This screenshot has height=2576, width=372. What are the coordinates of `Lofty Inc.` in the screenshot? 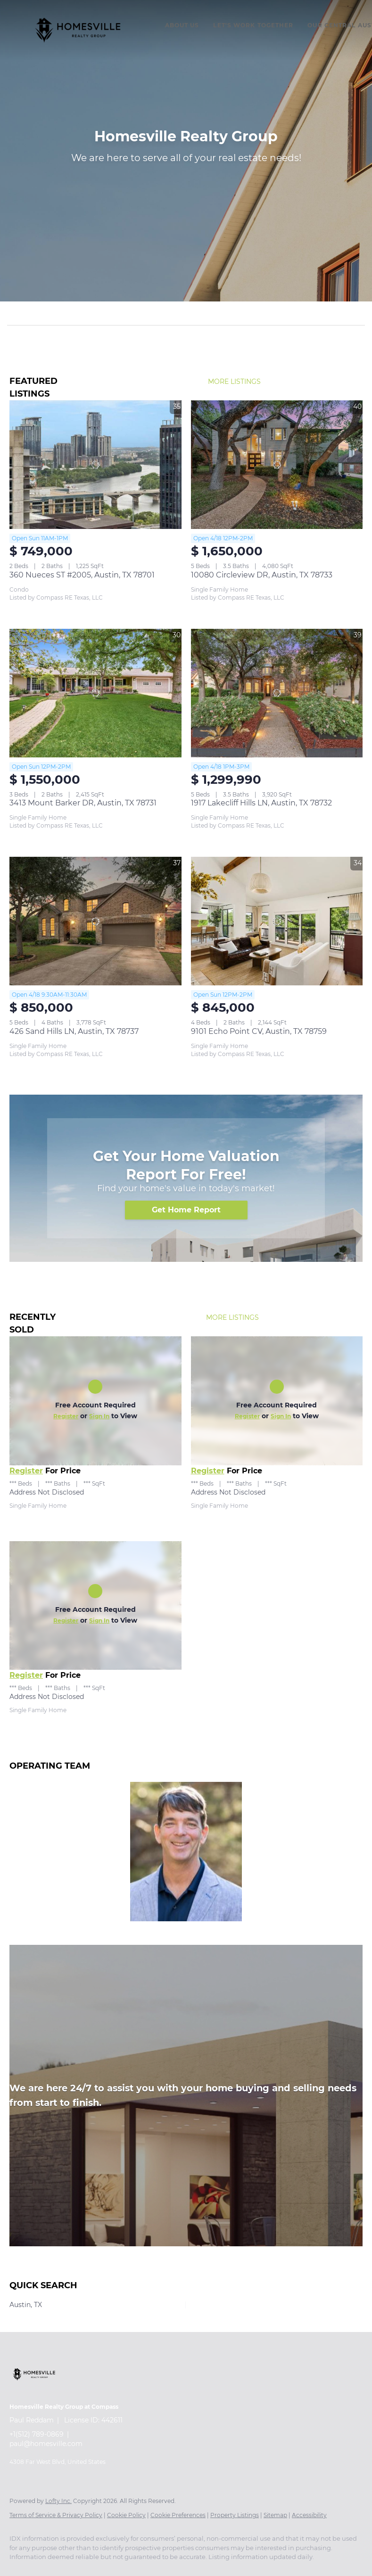 It's located at (58, 2500).